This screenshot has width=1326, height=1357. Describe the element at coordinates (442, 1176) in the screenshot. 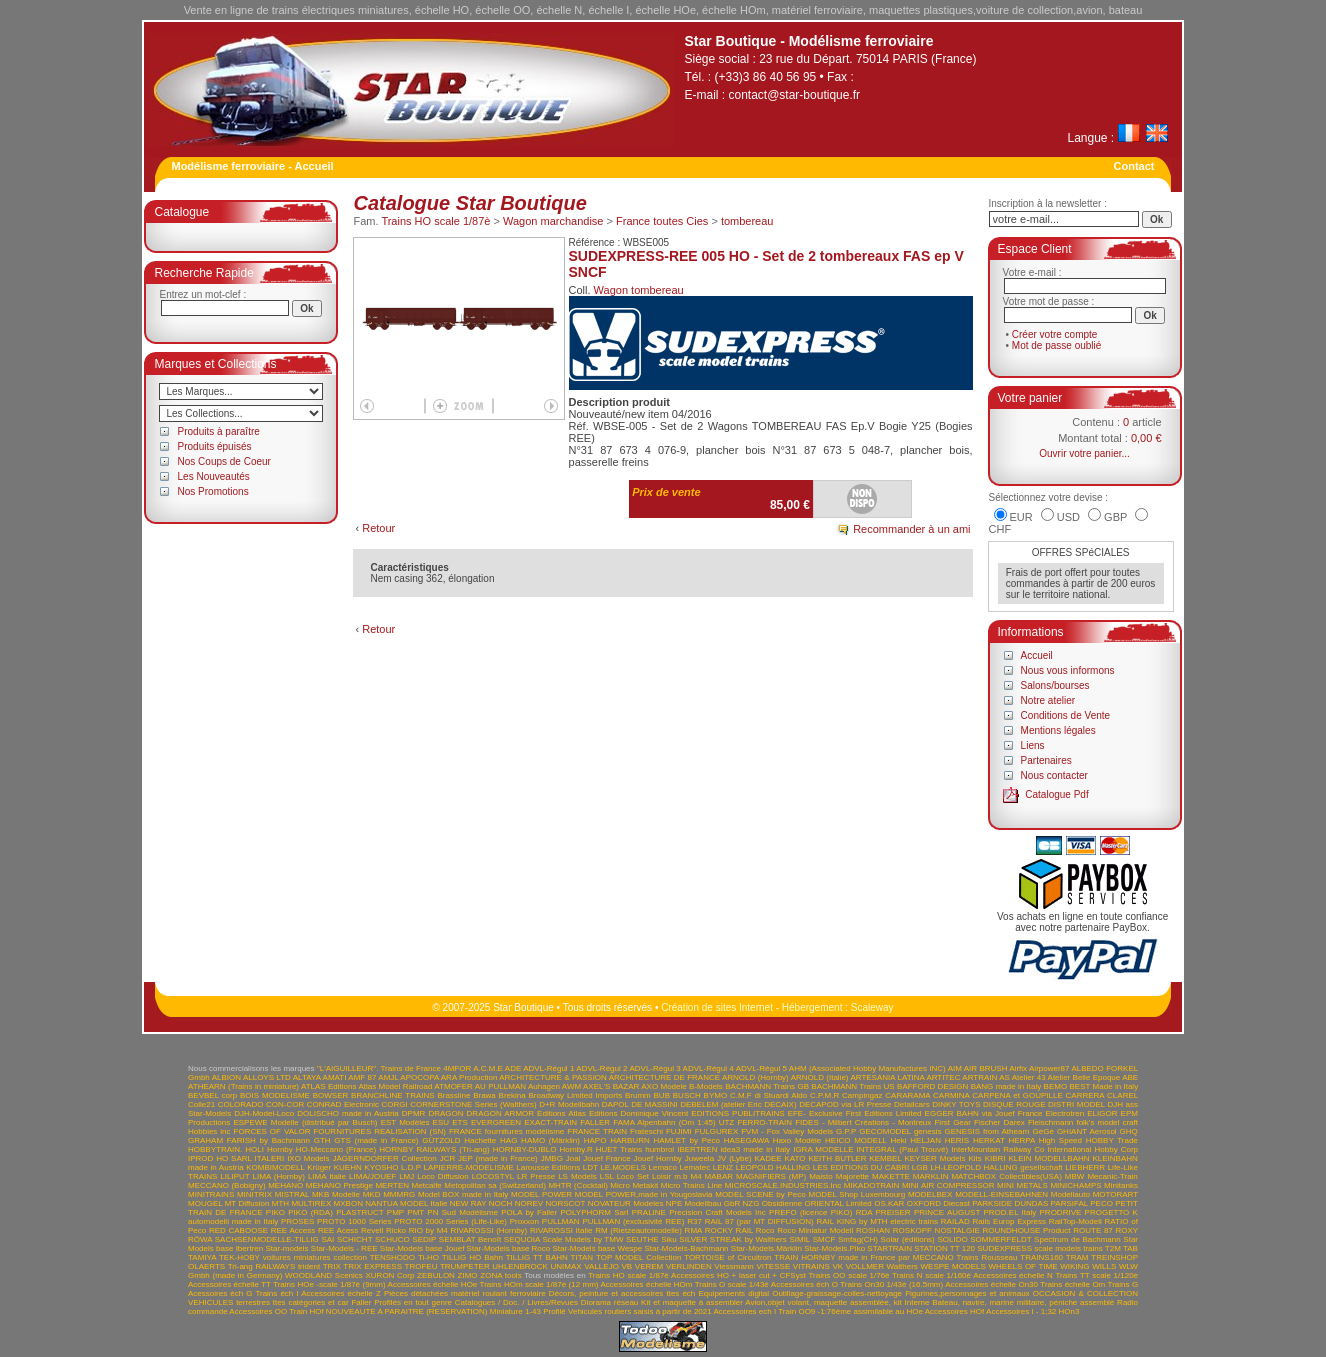

I see `Loco Diffusion` at that location.